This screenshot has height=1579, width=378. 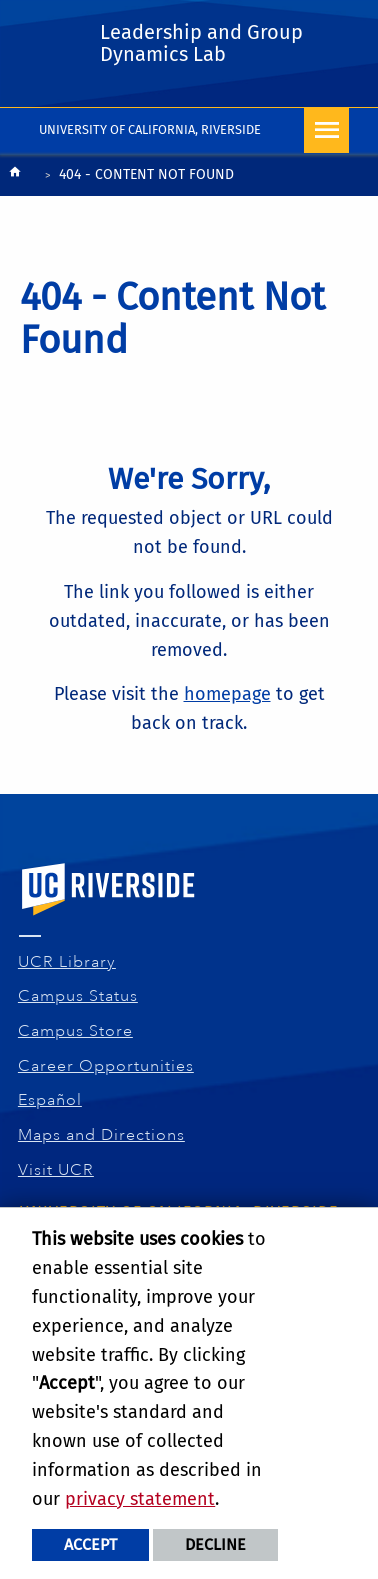 What do you see at coordinates (215, 1544) in the screenshot?
I see `Decline` at bounding box center [215, 1544].